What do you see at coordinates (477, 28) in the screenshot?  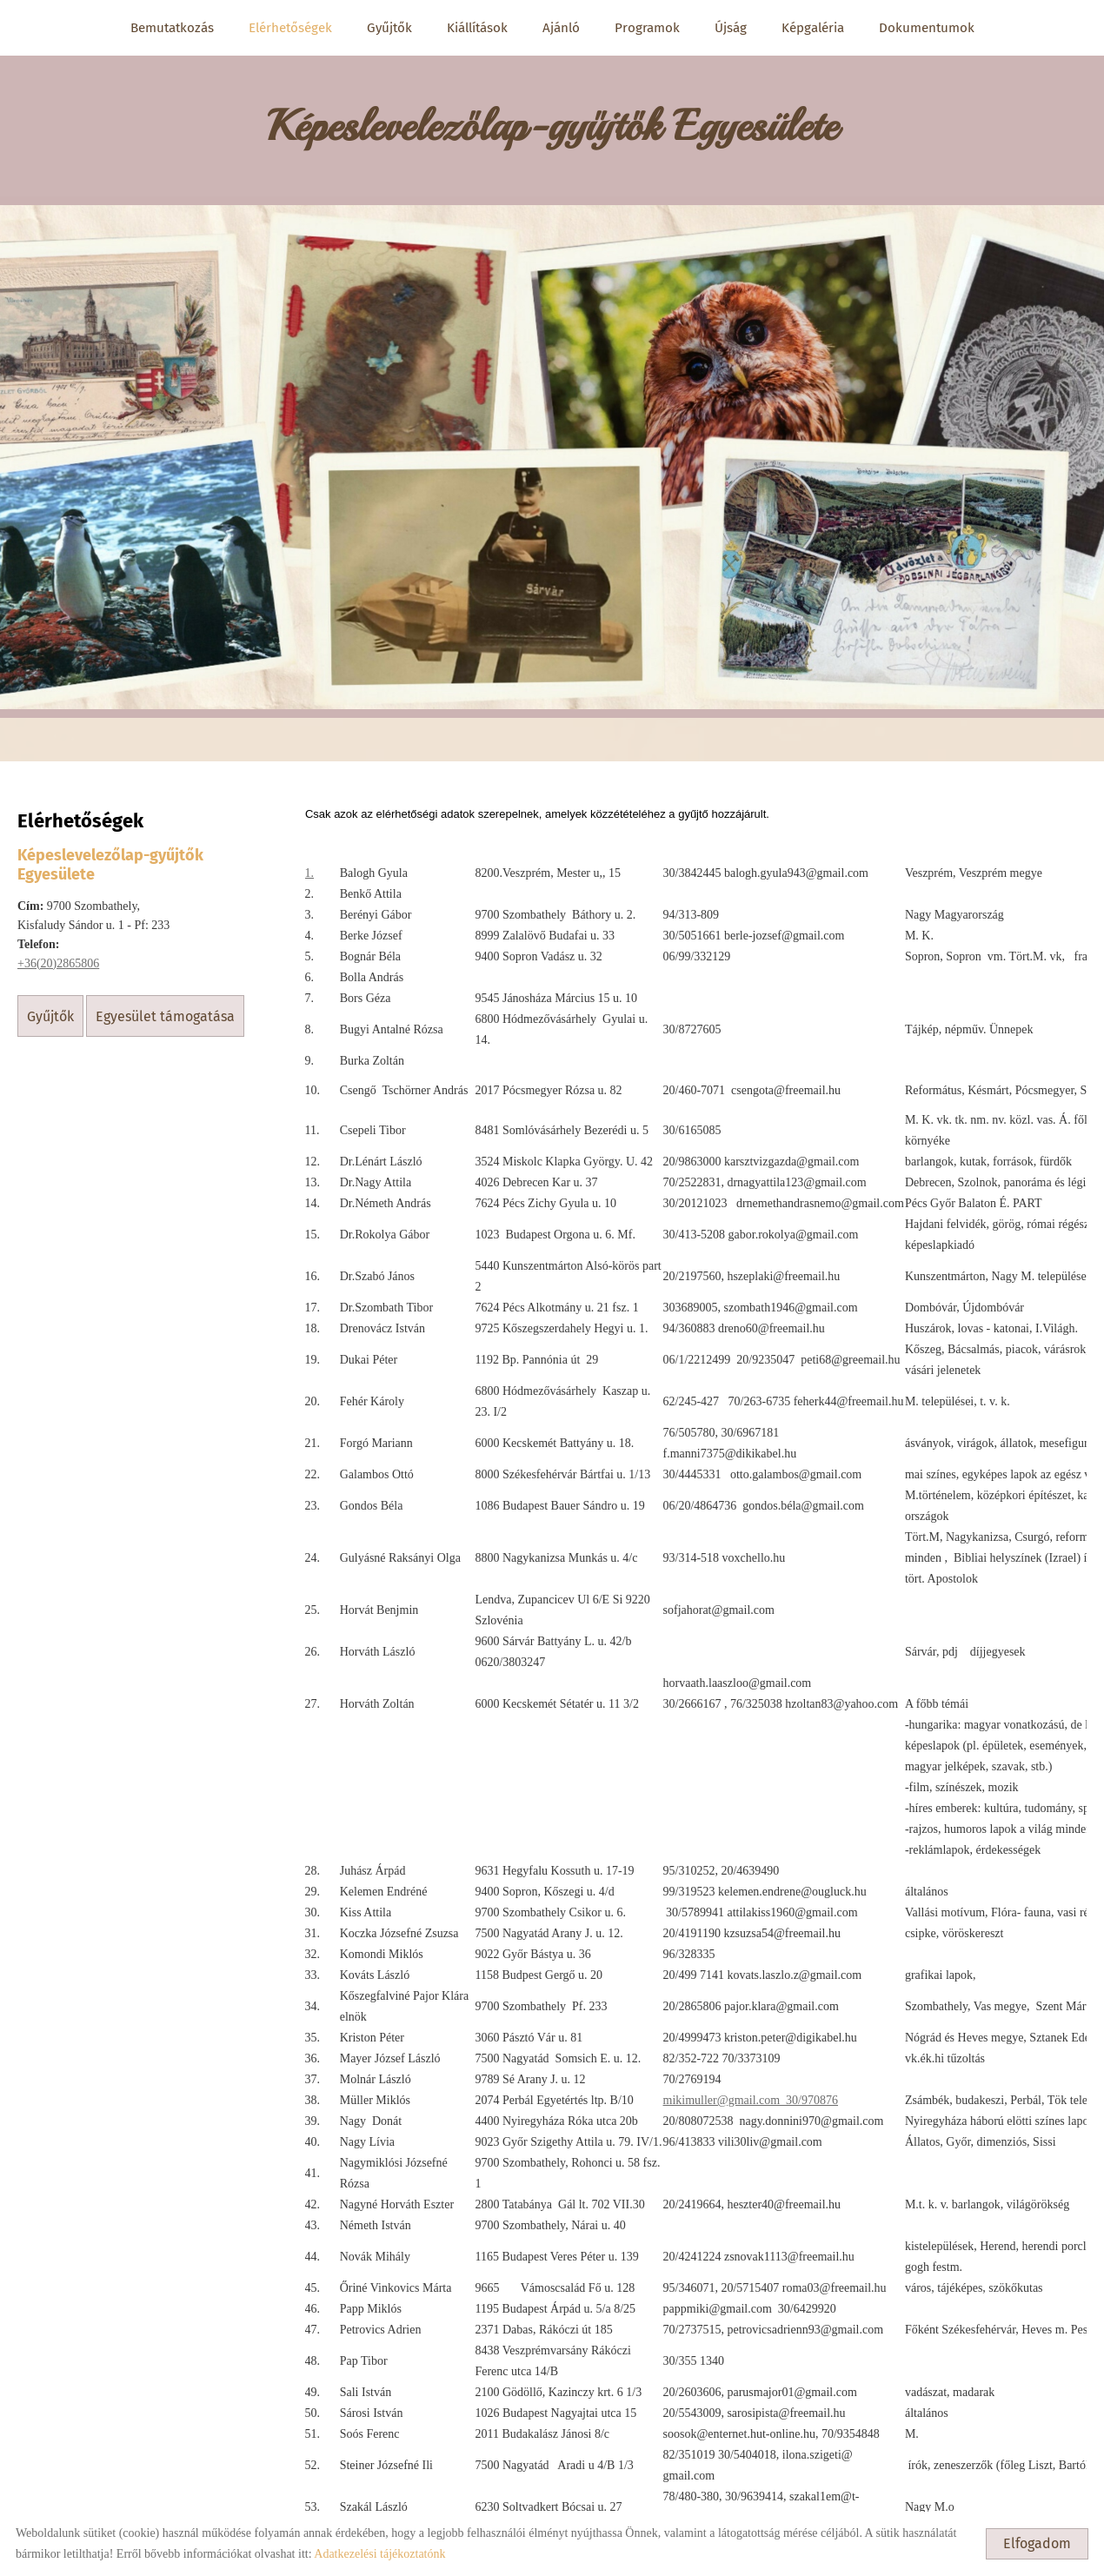 I see `Kiállítások` at bounding box center [477, 28].